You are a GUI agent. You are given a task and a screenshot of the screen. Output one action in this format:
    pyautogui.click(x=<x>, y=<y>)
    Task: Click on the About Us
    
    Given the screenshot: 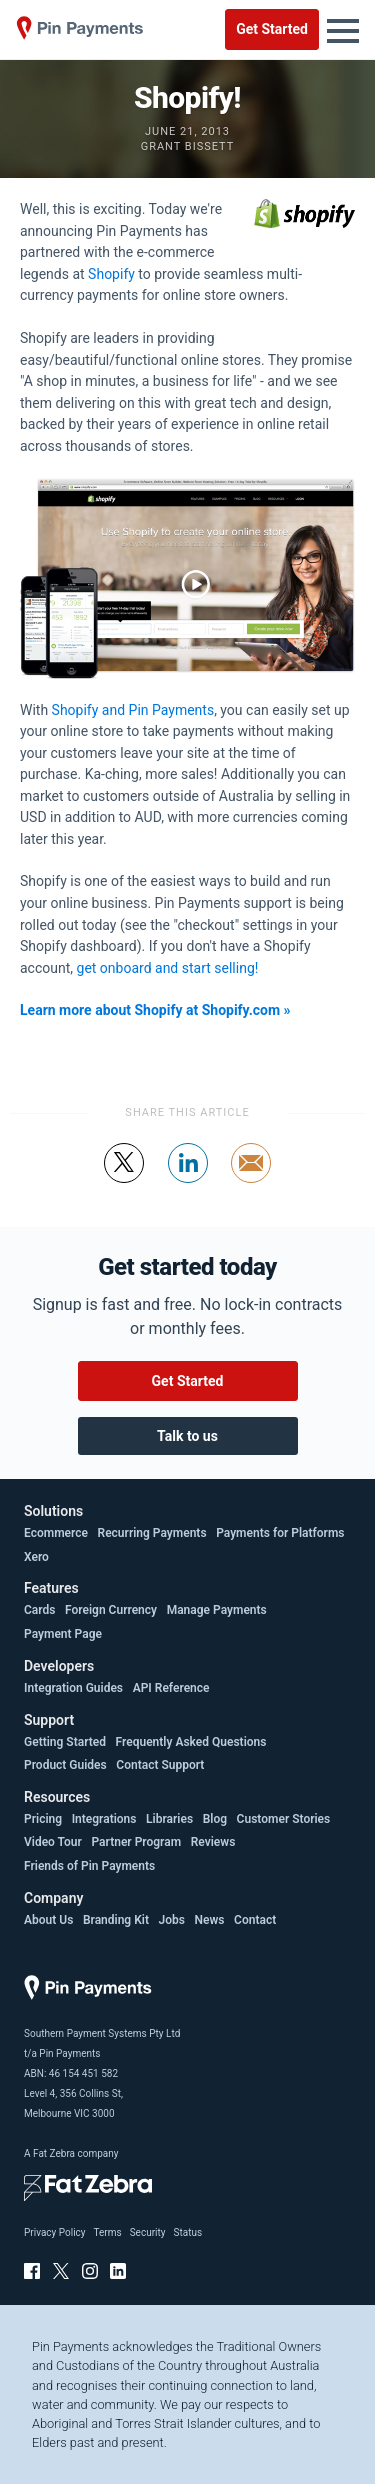 What is the action you would take?
    pyautogui.click(x=48, y=1920)
    